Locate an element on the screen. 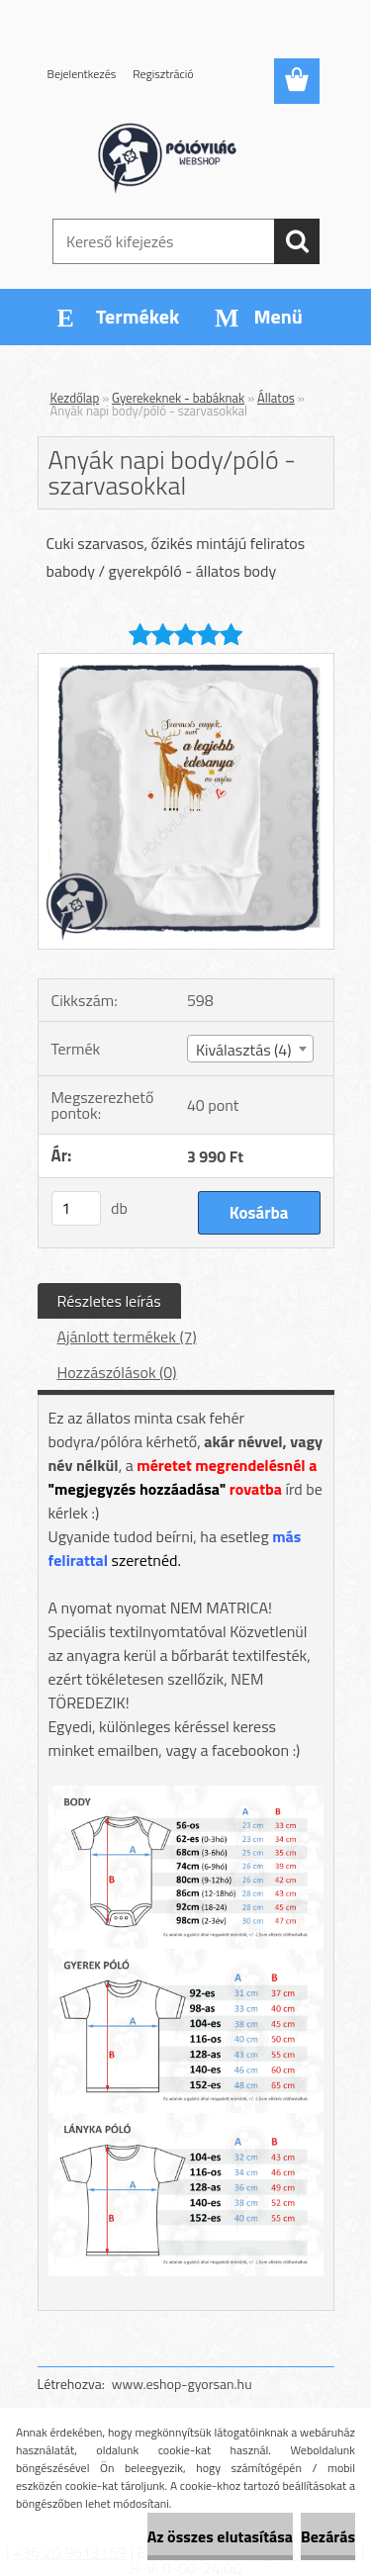  Ajánlott termékek (7) is located at coordinates (127, 1336).